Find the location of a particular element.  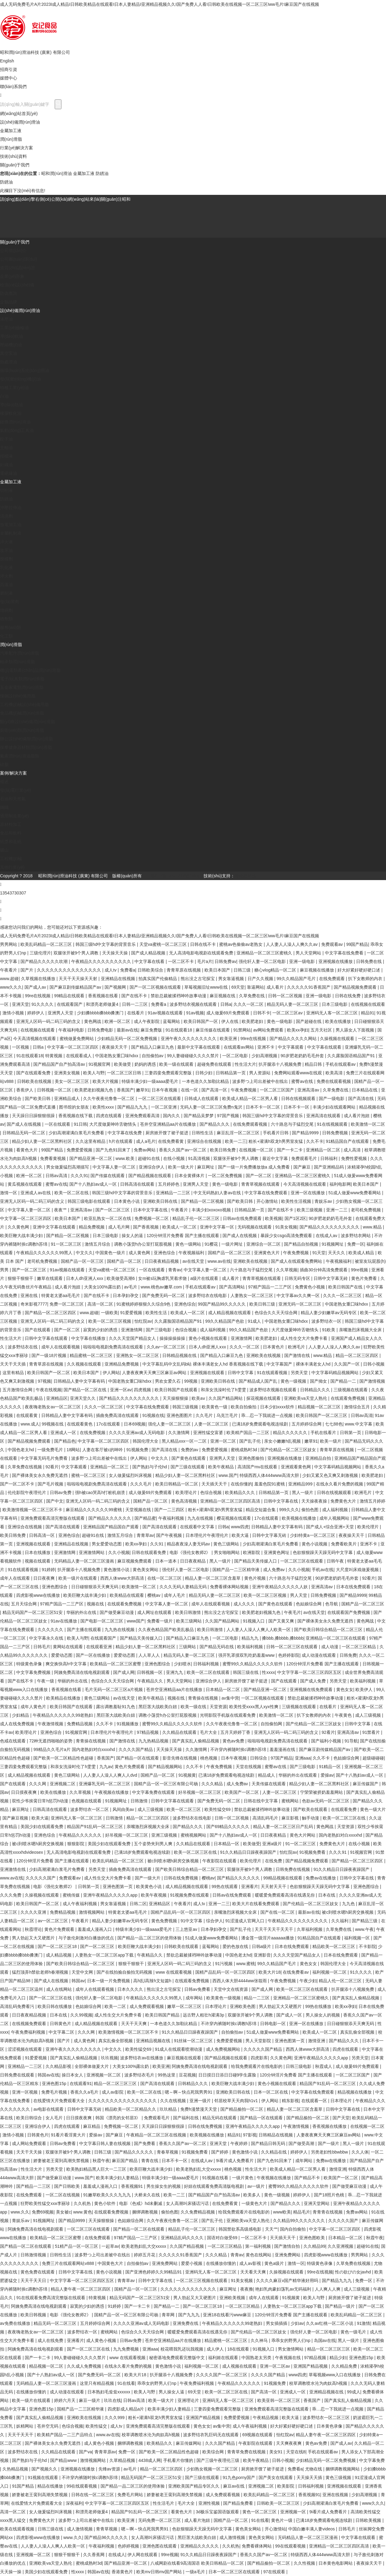

麻豆传媒在线观看 is located at coordinates (213, 1030).